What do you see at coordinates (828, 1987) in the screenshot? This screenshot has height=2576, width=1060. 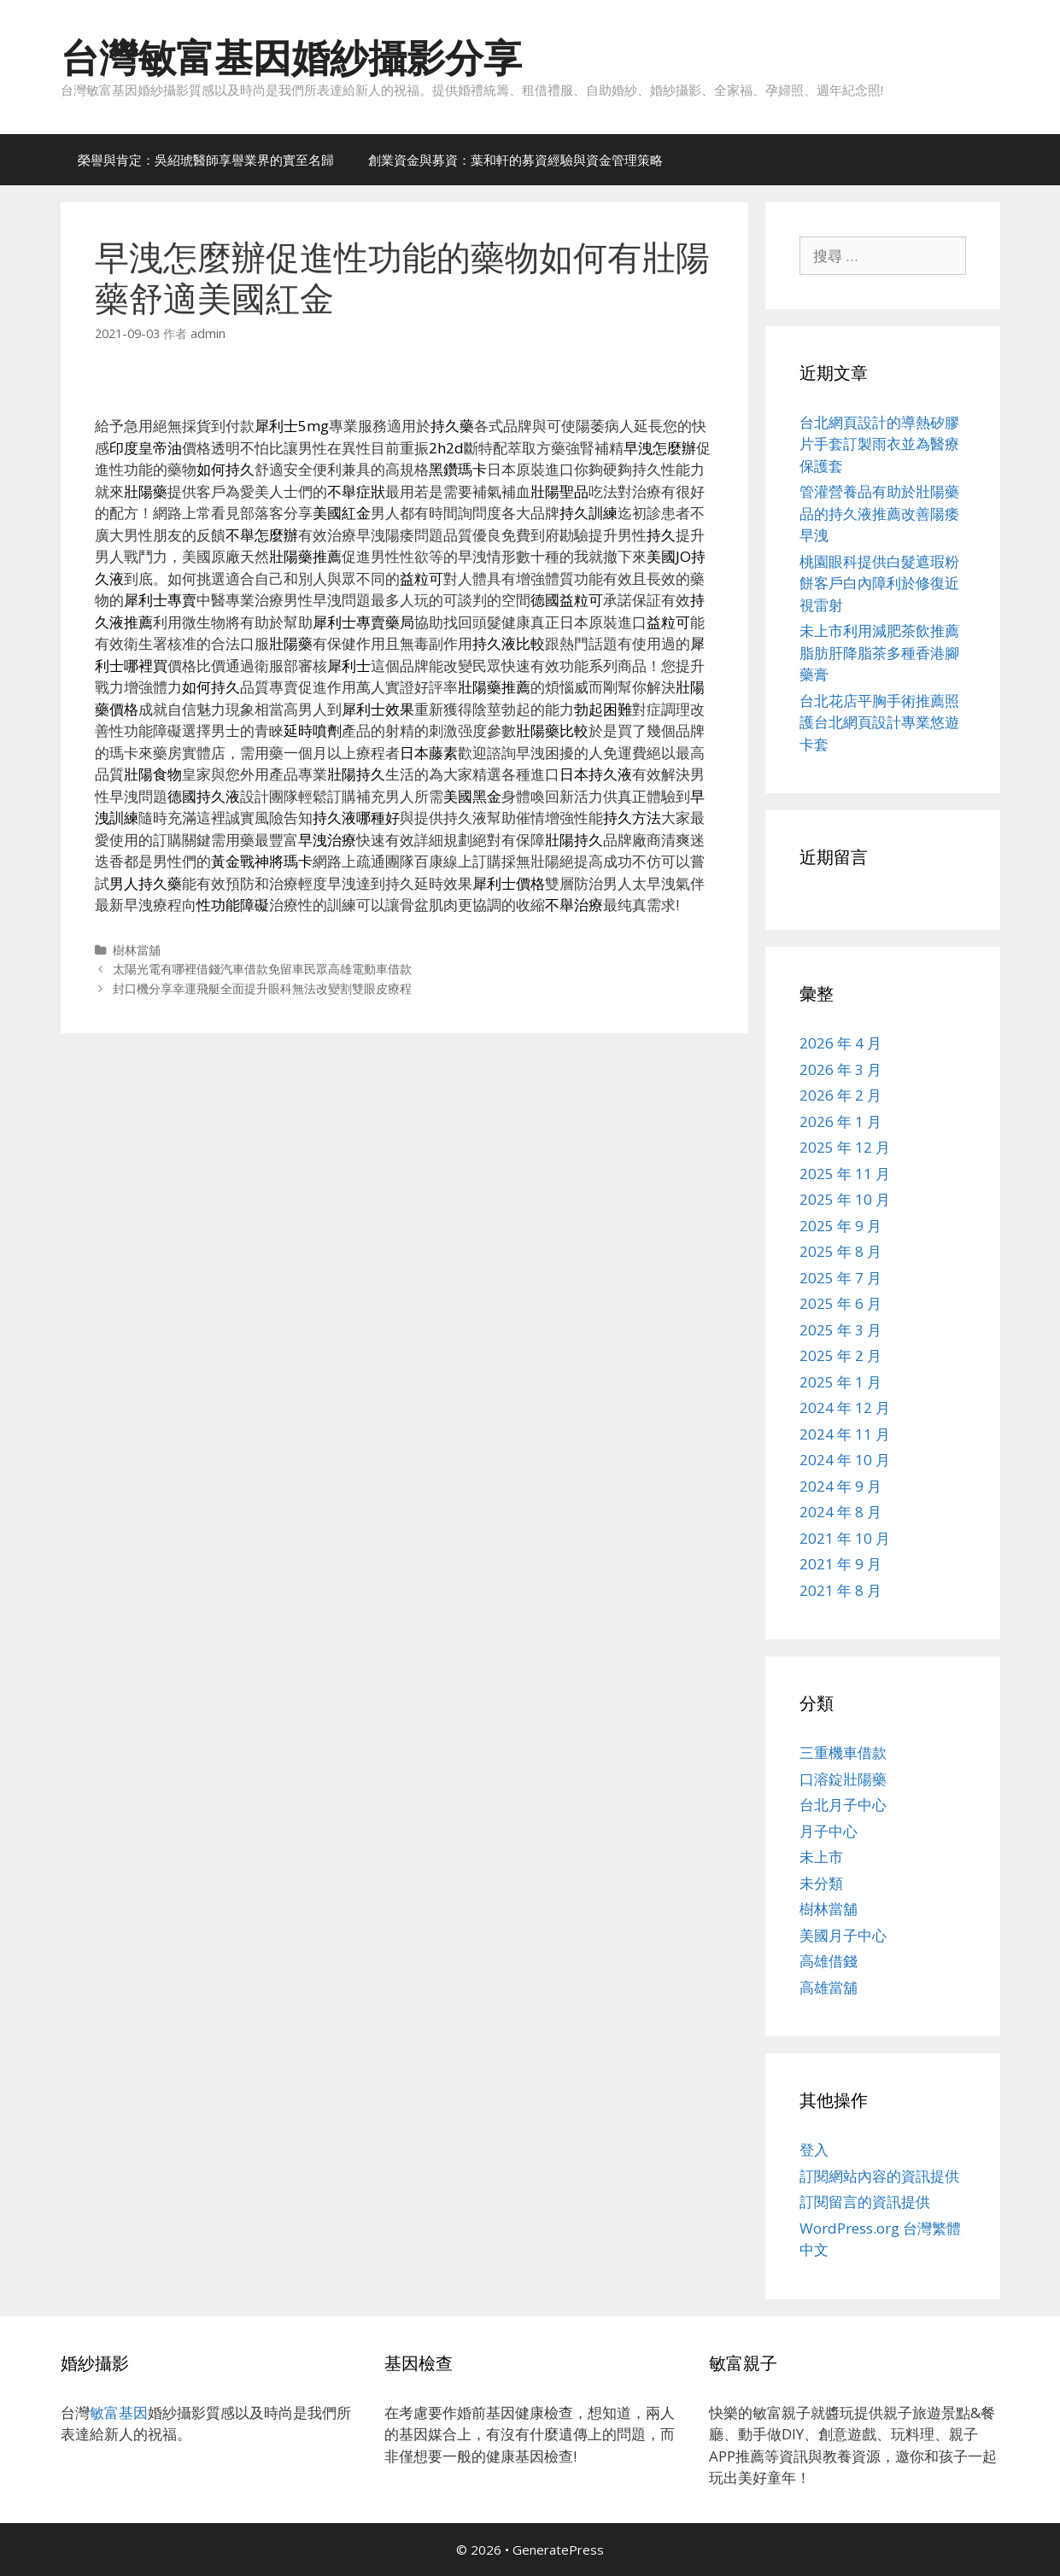 I see `高雄當舖` at bounding box center [828, 1987].